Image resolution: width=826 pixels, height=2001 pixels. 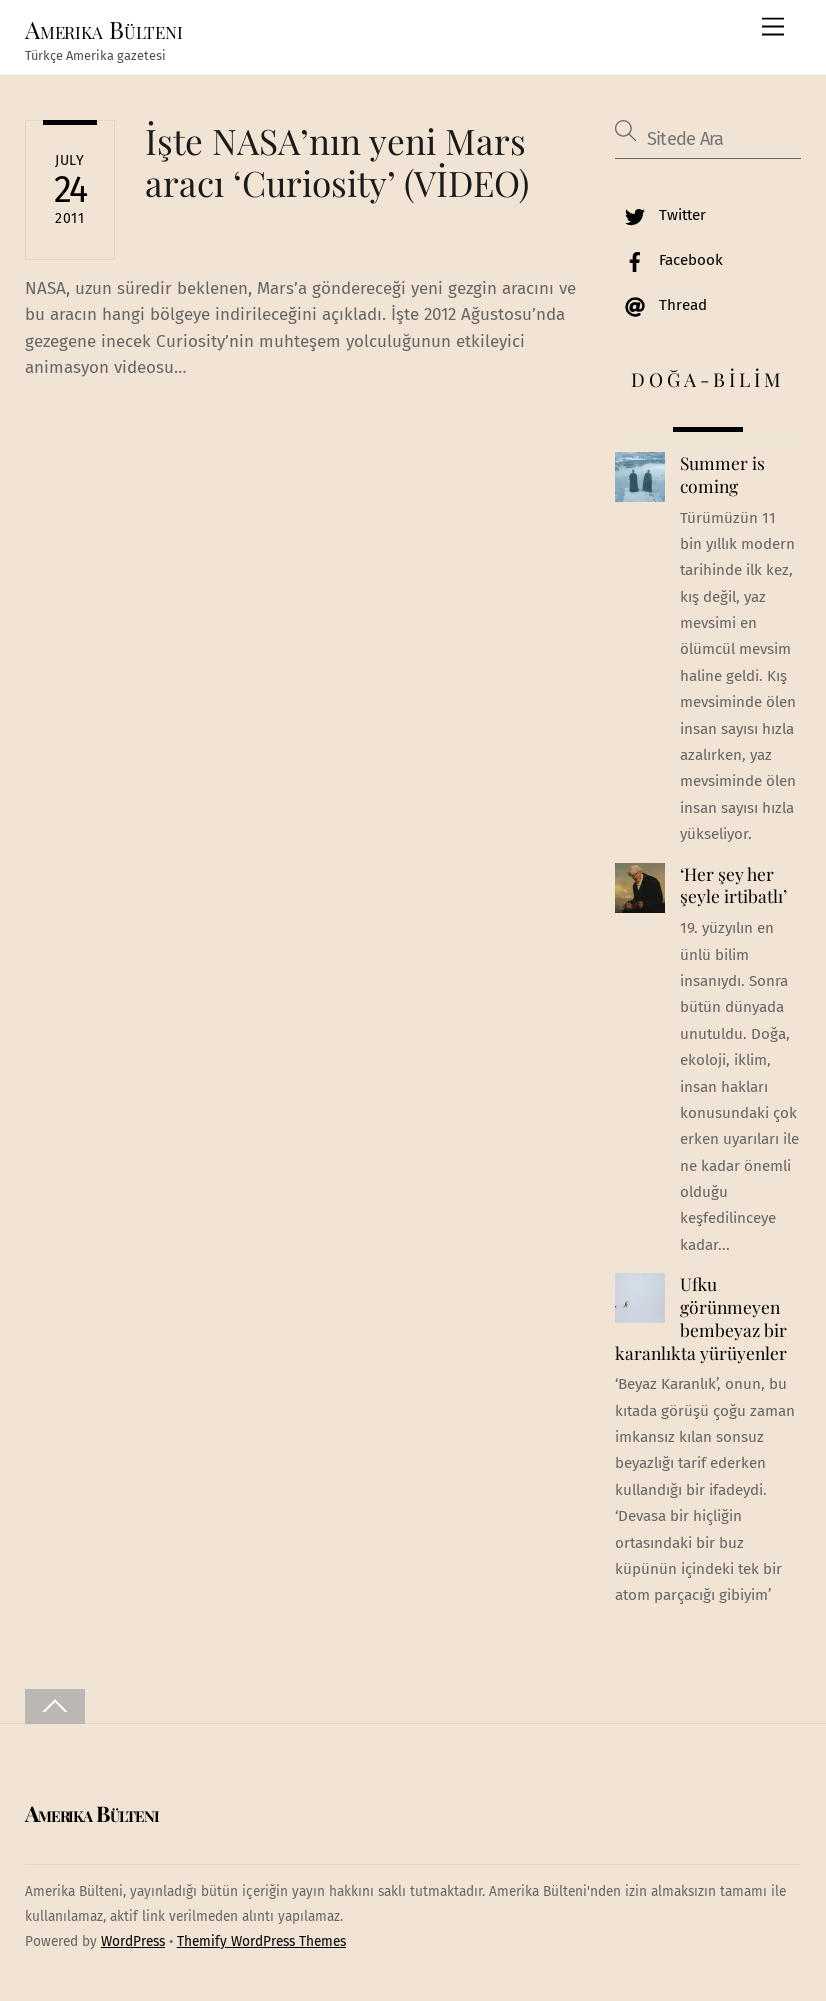 I want to click on Twitter [twitter], so click(x=660, y=215).